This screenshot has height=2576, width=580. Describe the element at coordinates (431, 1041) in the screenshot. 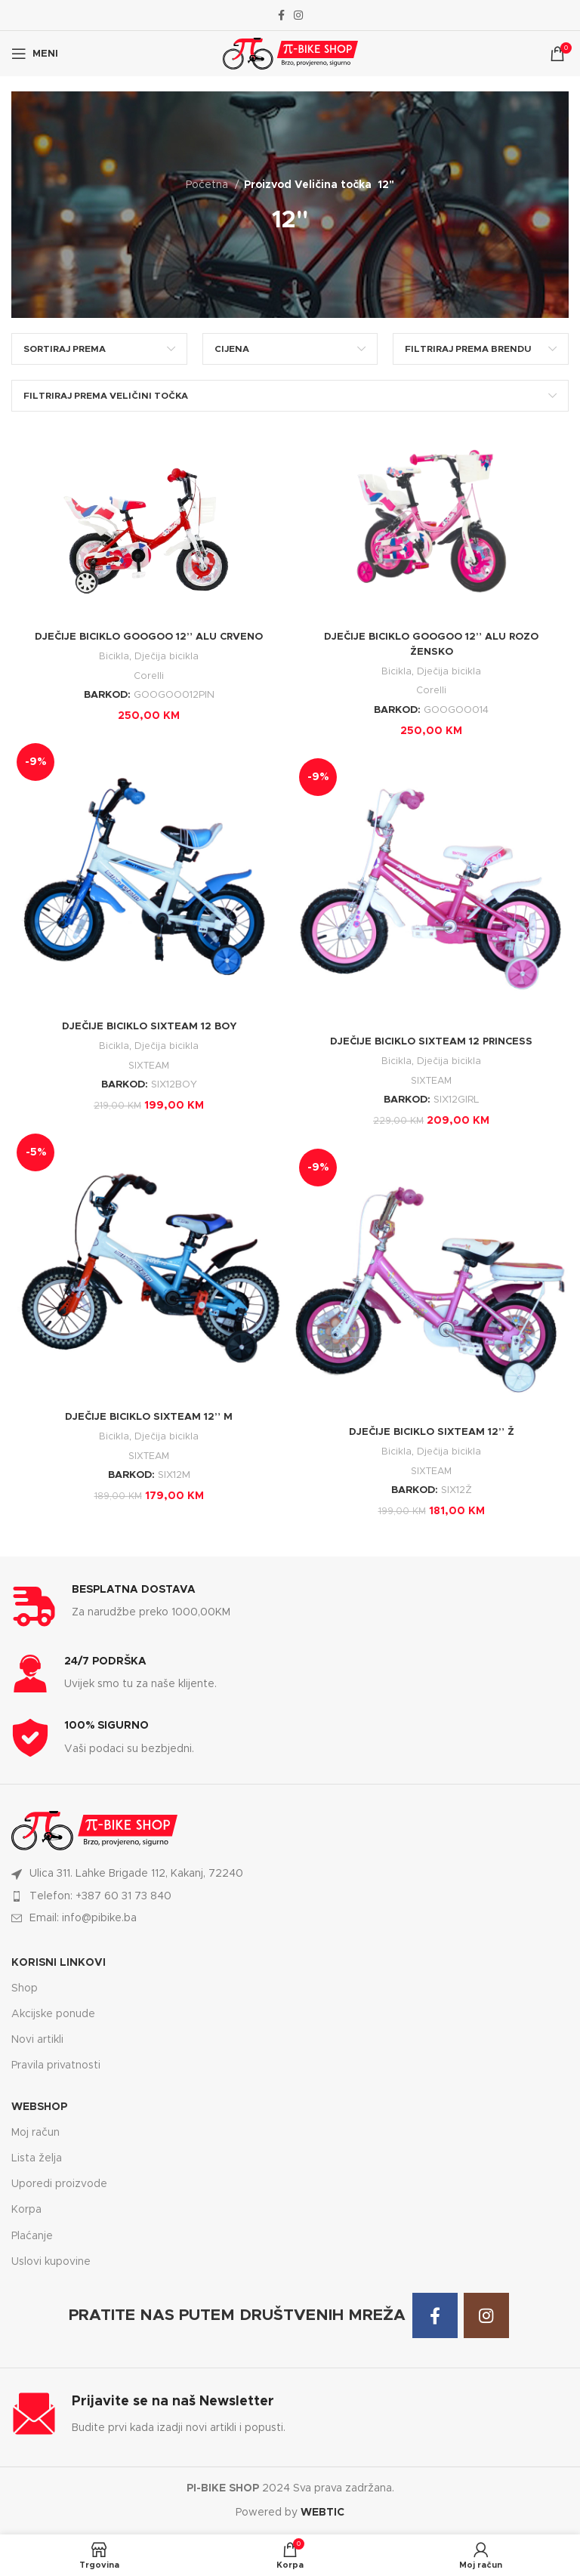

I see `DJEČIJE BICIKLO SIXTEAM 12 PRINCESS` at that location.